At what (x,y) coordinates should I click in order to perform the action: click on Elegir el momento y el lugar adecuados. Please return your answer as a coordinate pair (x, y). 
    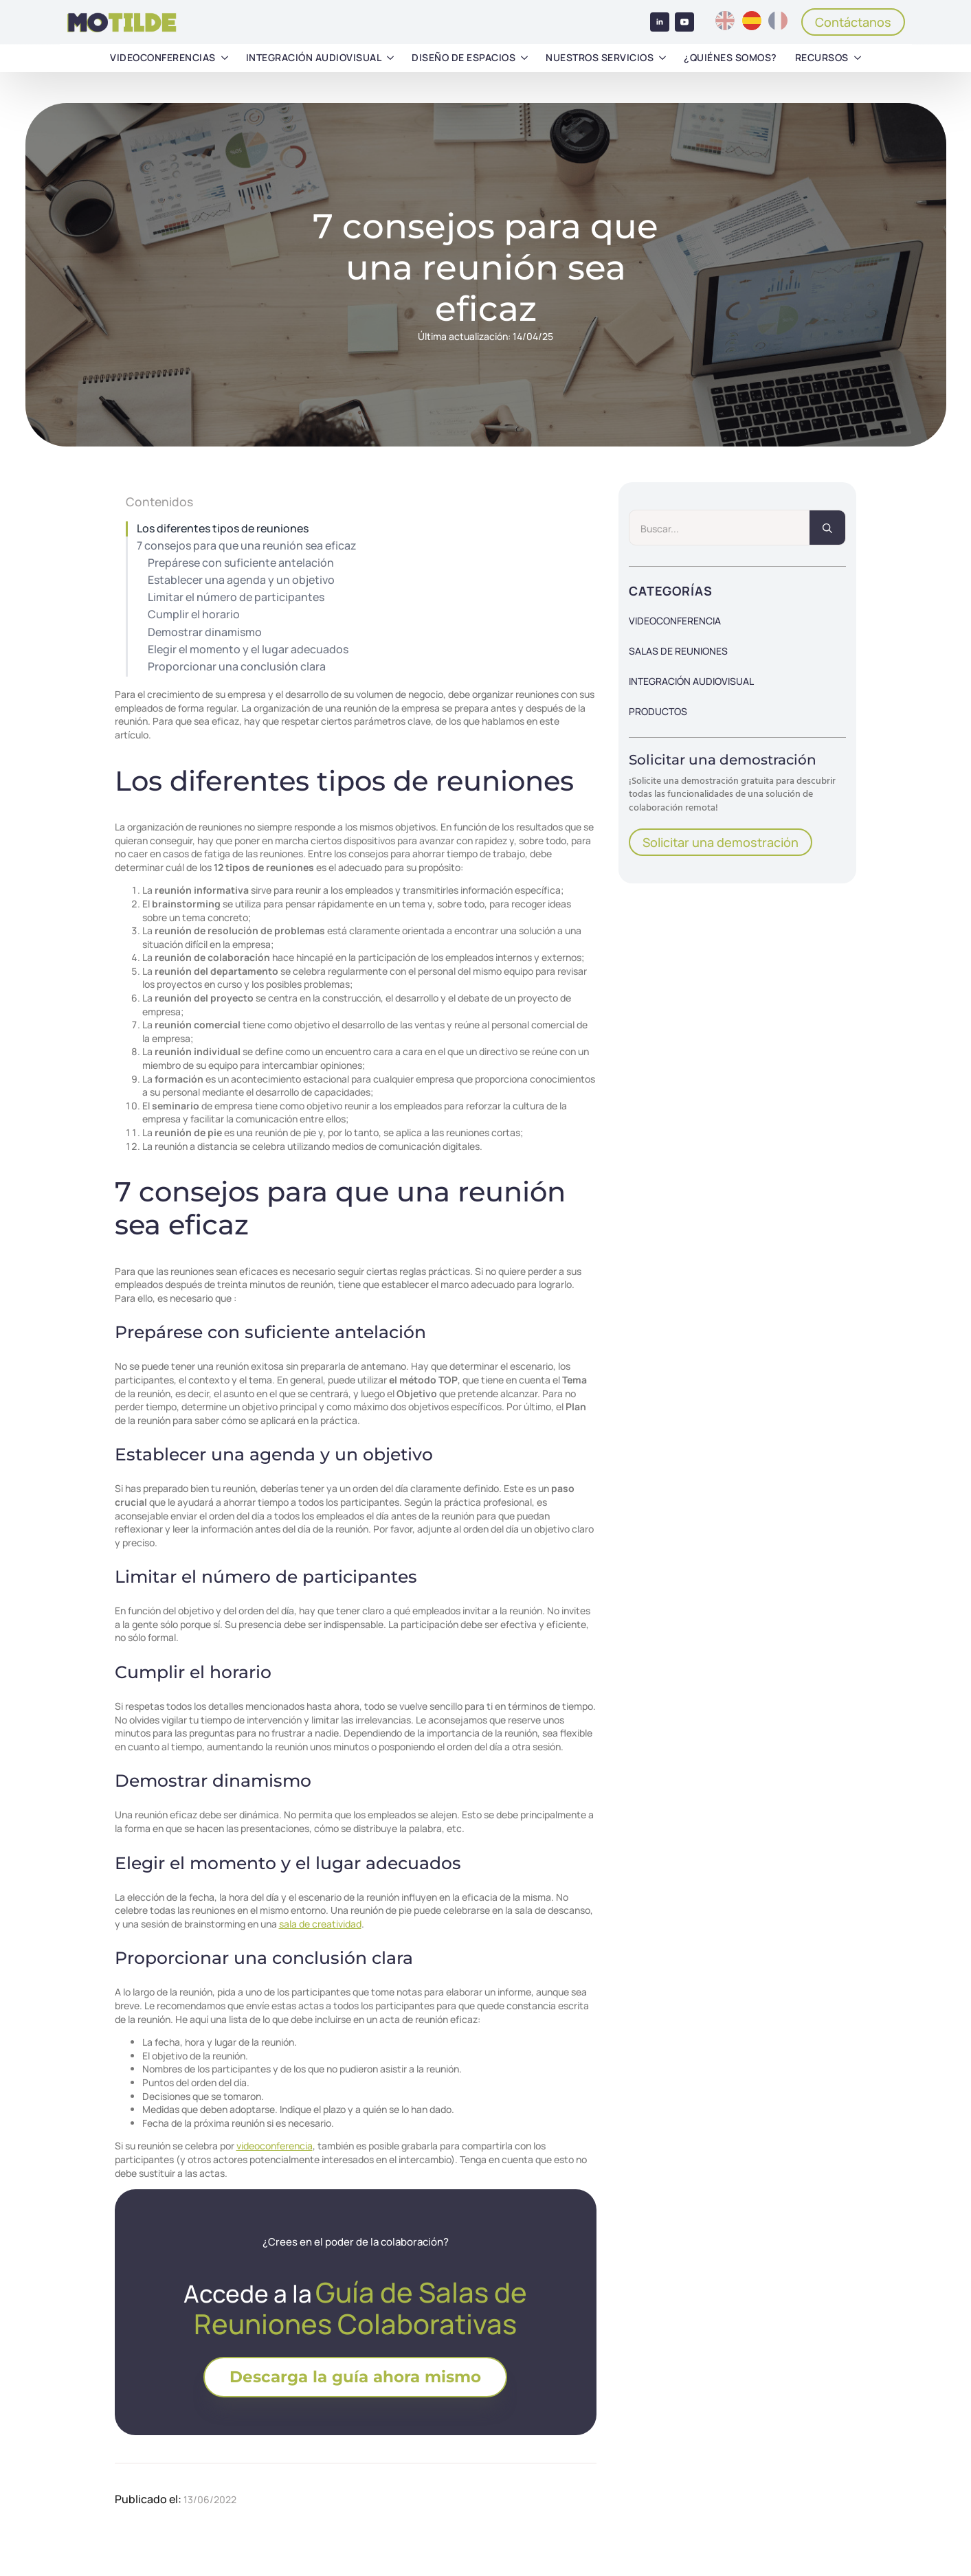
    Looking at the image, I should click on (248, 649).